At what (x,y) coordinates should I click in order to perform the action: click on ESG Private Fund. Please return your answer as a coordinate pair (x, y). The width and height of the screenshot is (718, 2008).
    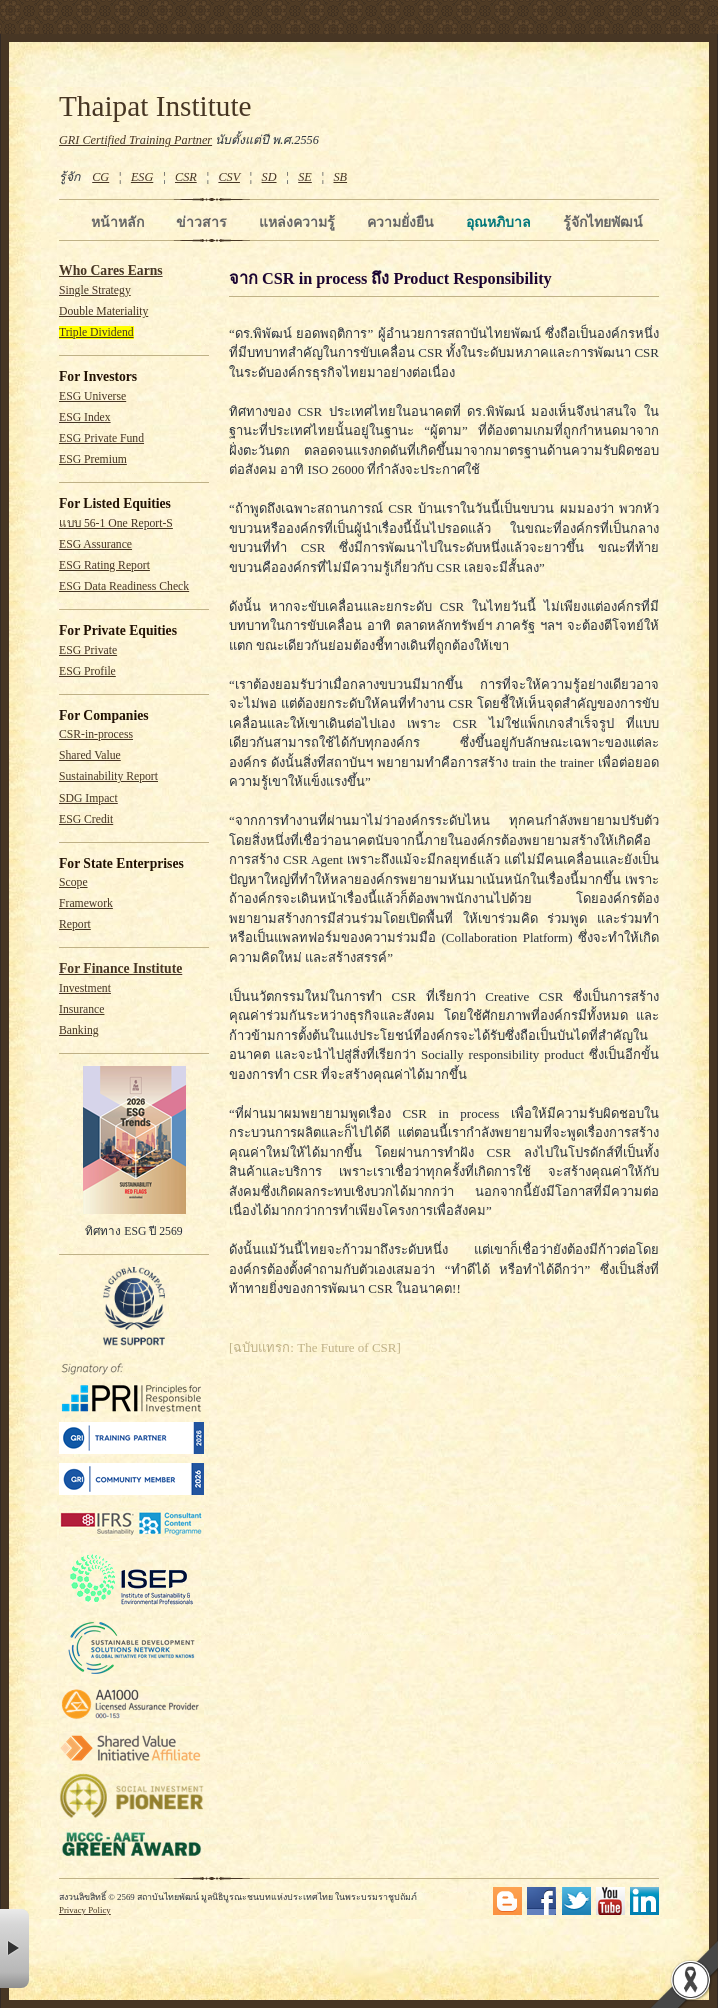
    Looking at the image, I should click on (101, 438).